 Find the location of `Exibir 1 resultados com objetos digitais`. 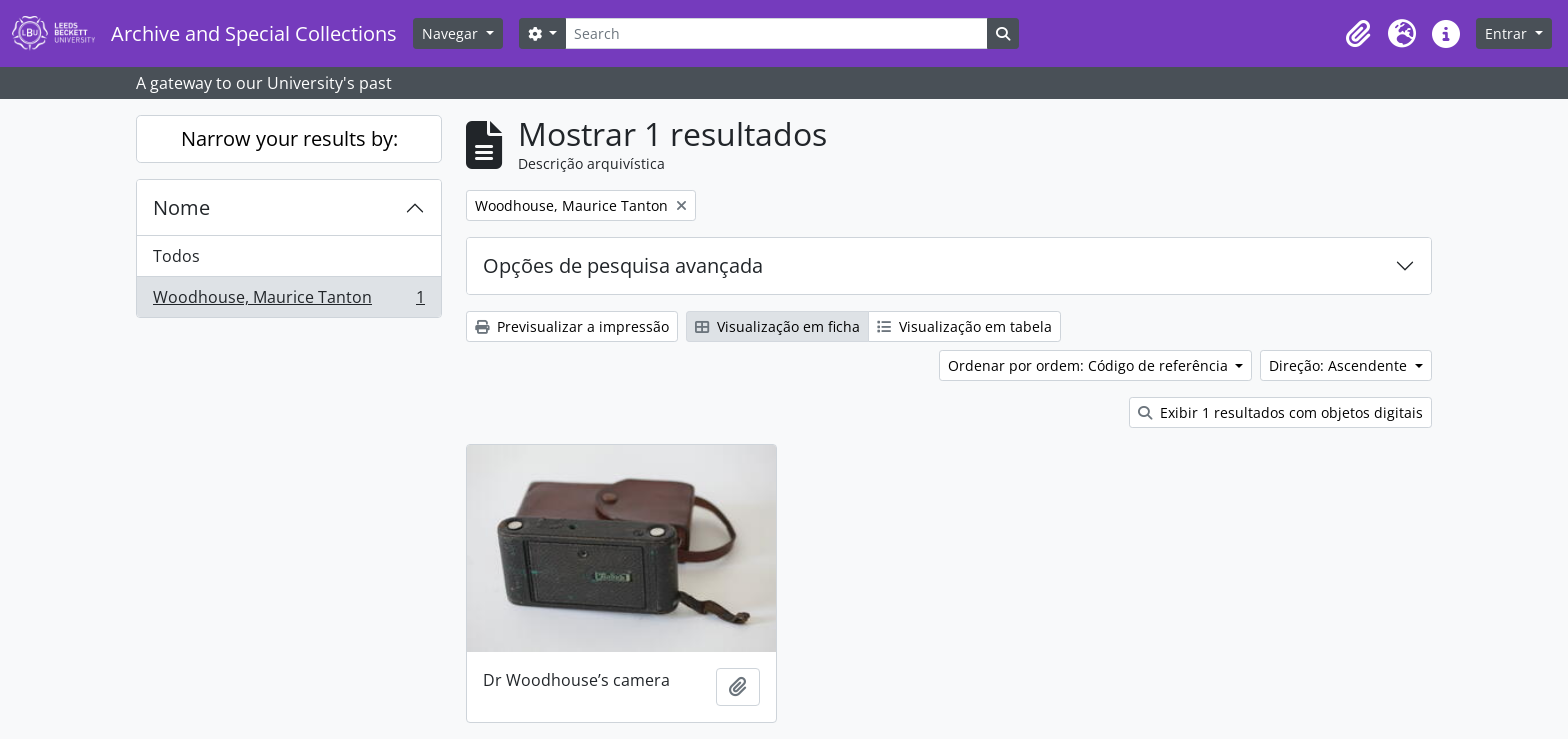

Exibir 1 resultados com objetos digitais is located at coordinates (1280, 412).